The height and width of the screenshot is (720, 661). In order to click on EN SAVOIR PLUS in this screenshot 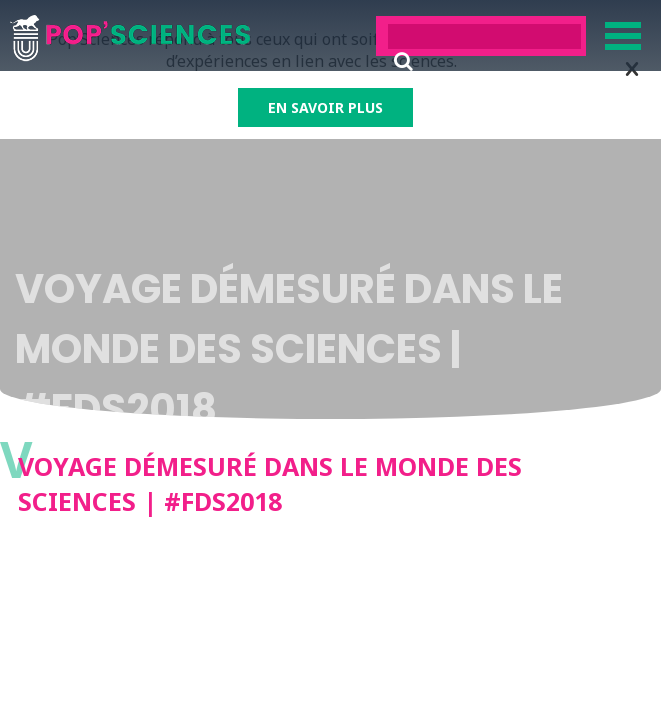, I will do `click(325, 107)`.